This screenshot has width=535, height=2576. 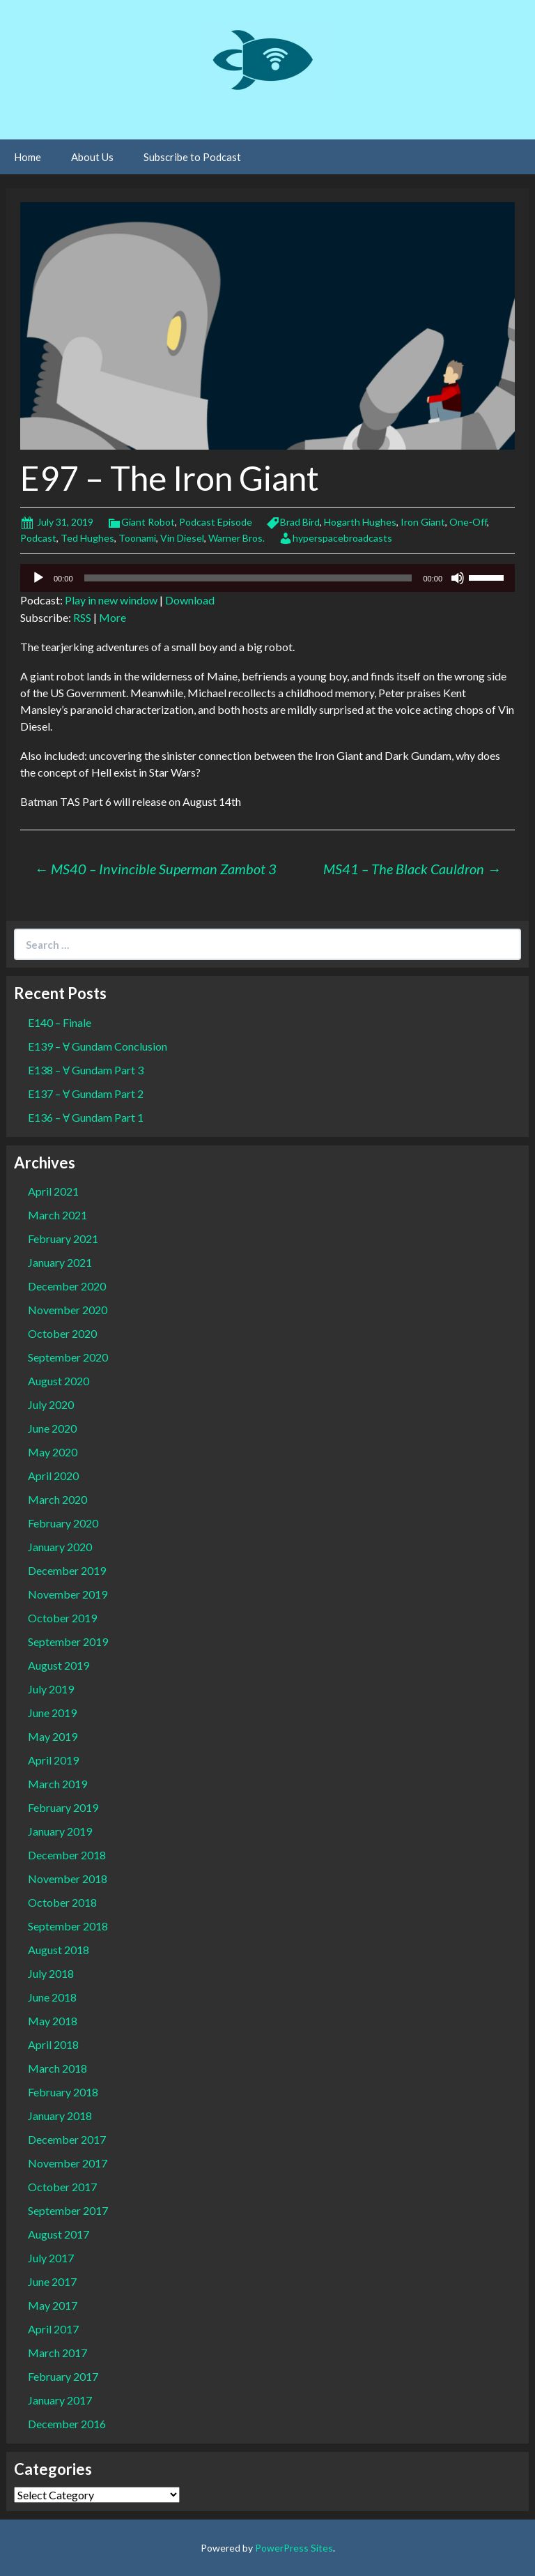 I want to click on May 2020, so click(x=52, y=1451).